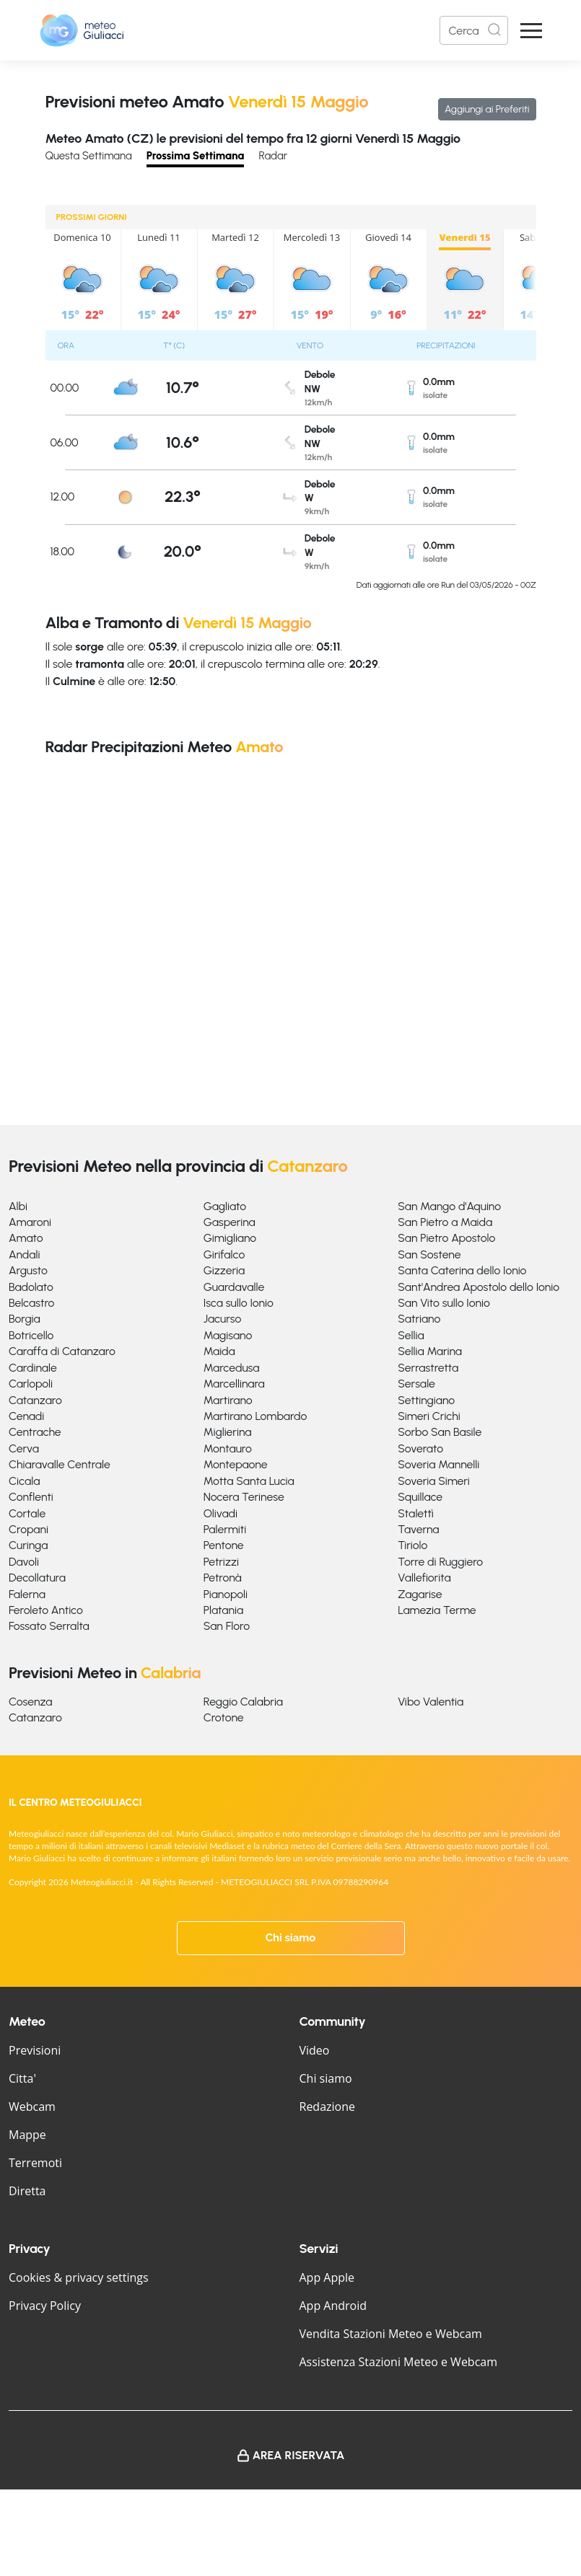 The height and width of the screenshot is (2576, 581). I want to click on Cropani, so click(28, 1529).